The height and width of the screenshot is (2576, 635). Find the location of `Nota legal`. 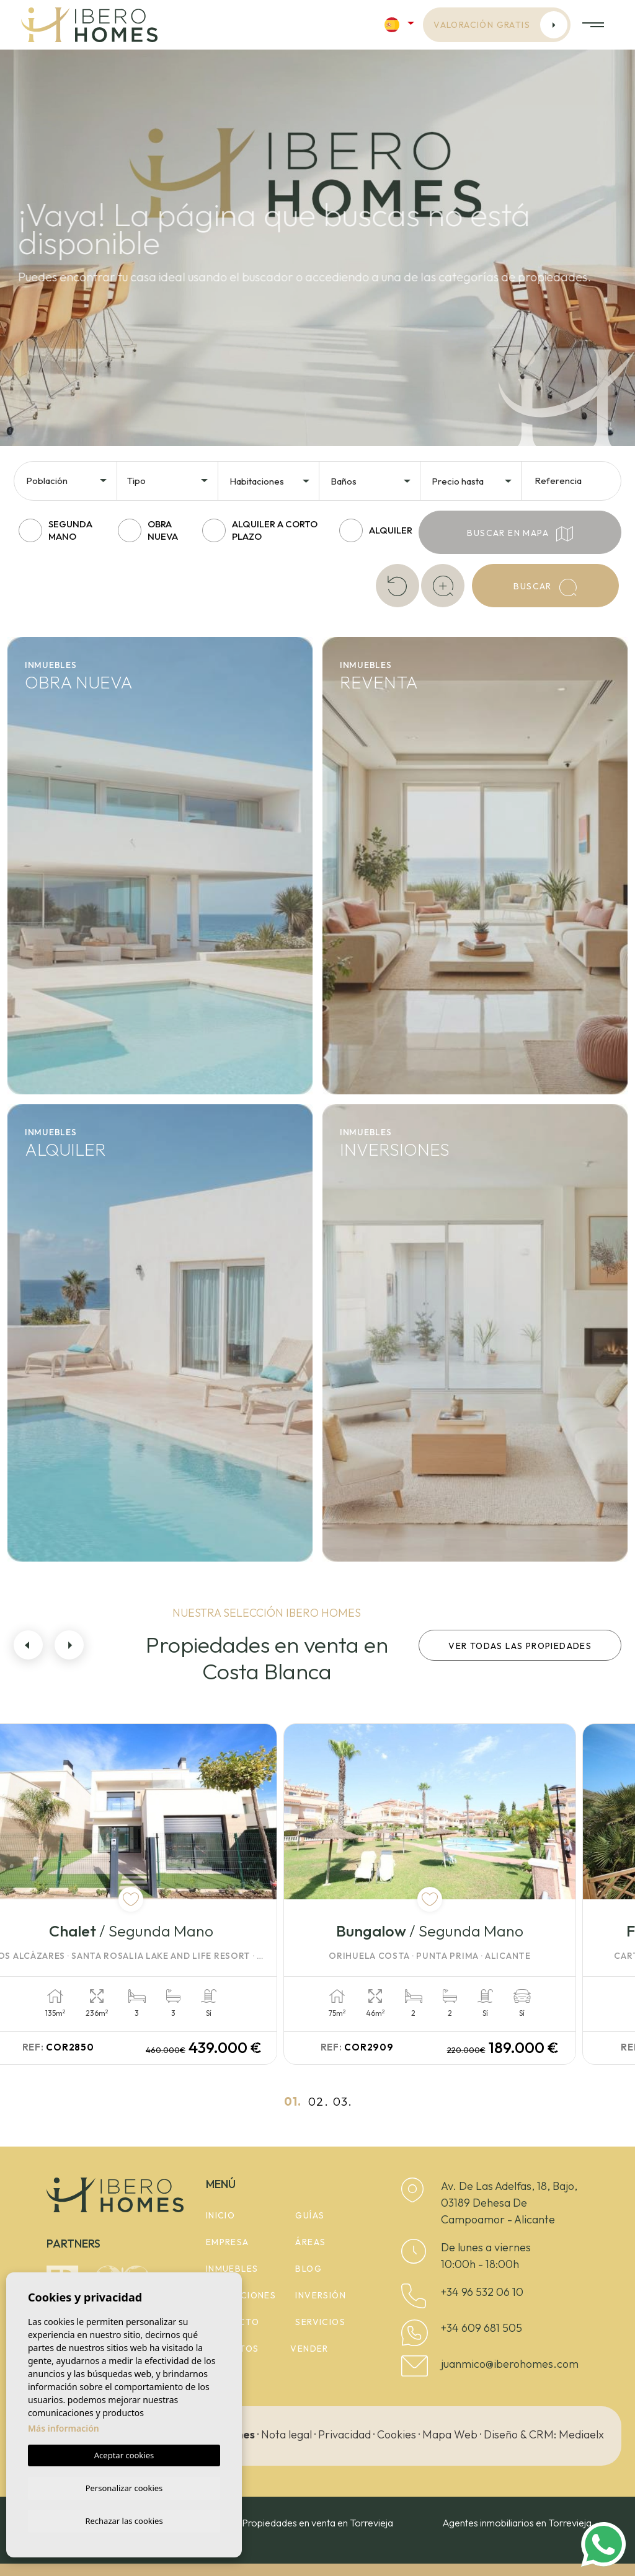

Nota legal is located at coordinates (286, 2434).